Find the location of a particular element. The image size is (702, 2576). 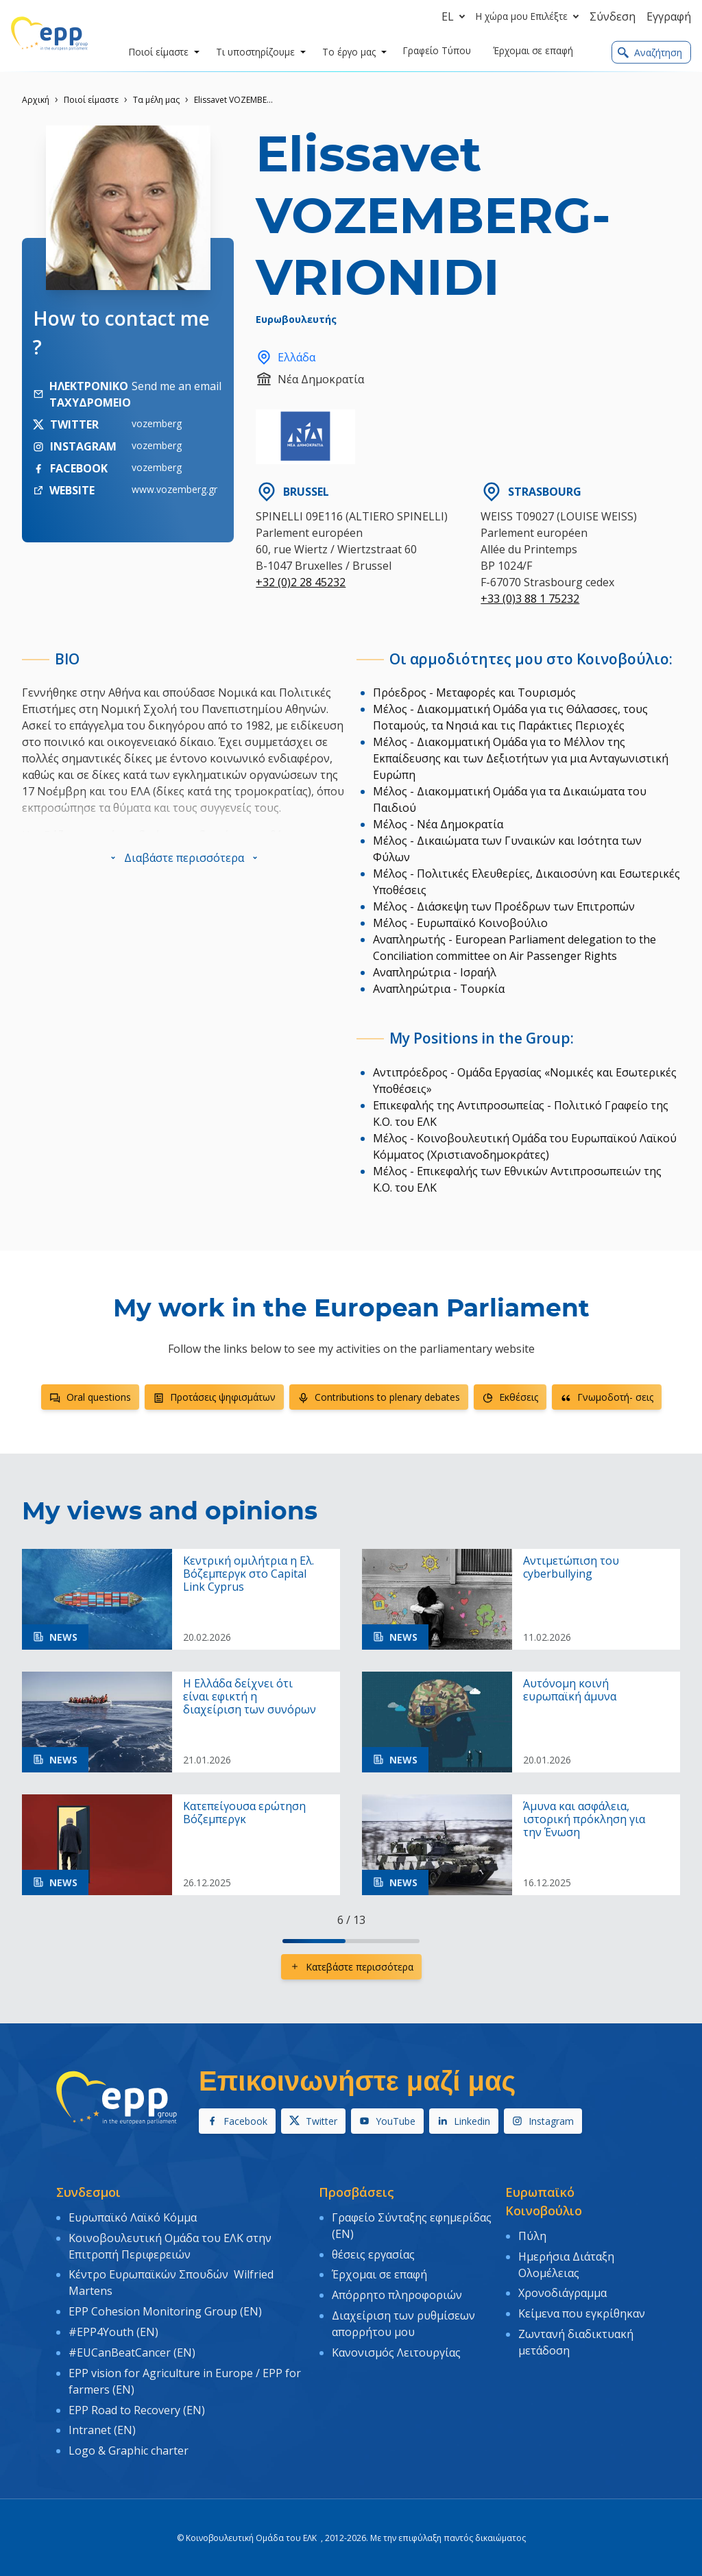

Κέντρο Ευρωπαϊκών Σπουδών Wilfried Martens is located at coordinates (171, 2281).